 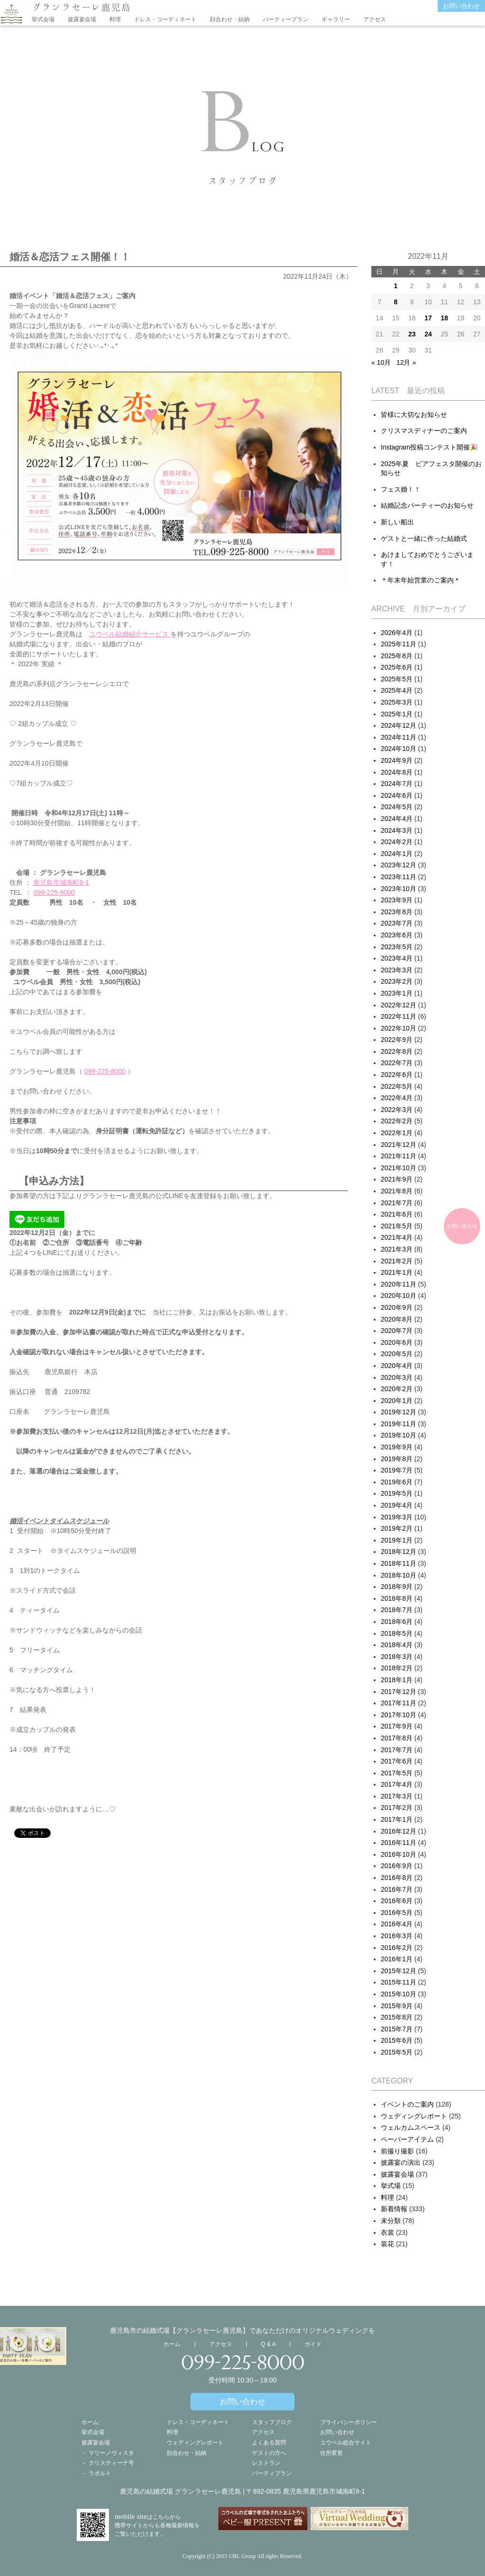 I want to click on 2016年10月, so click(x=398, y=1854).